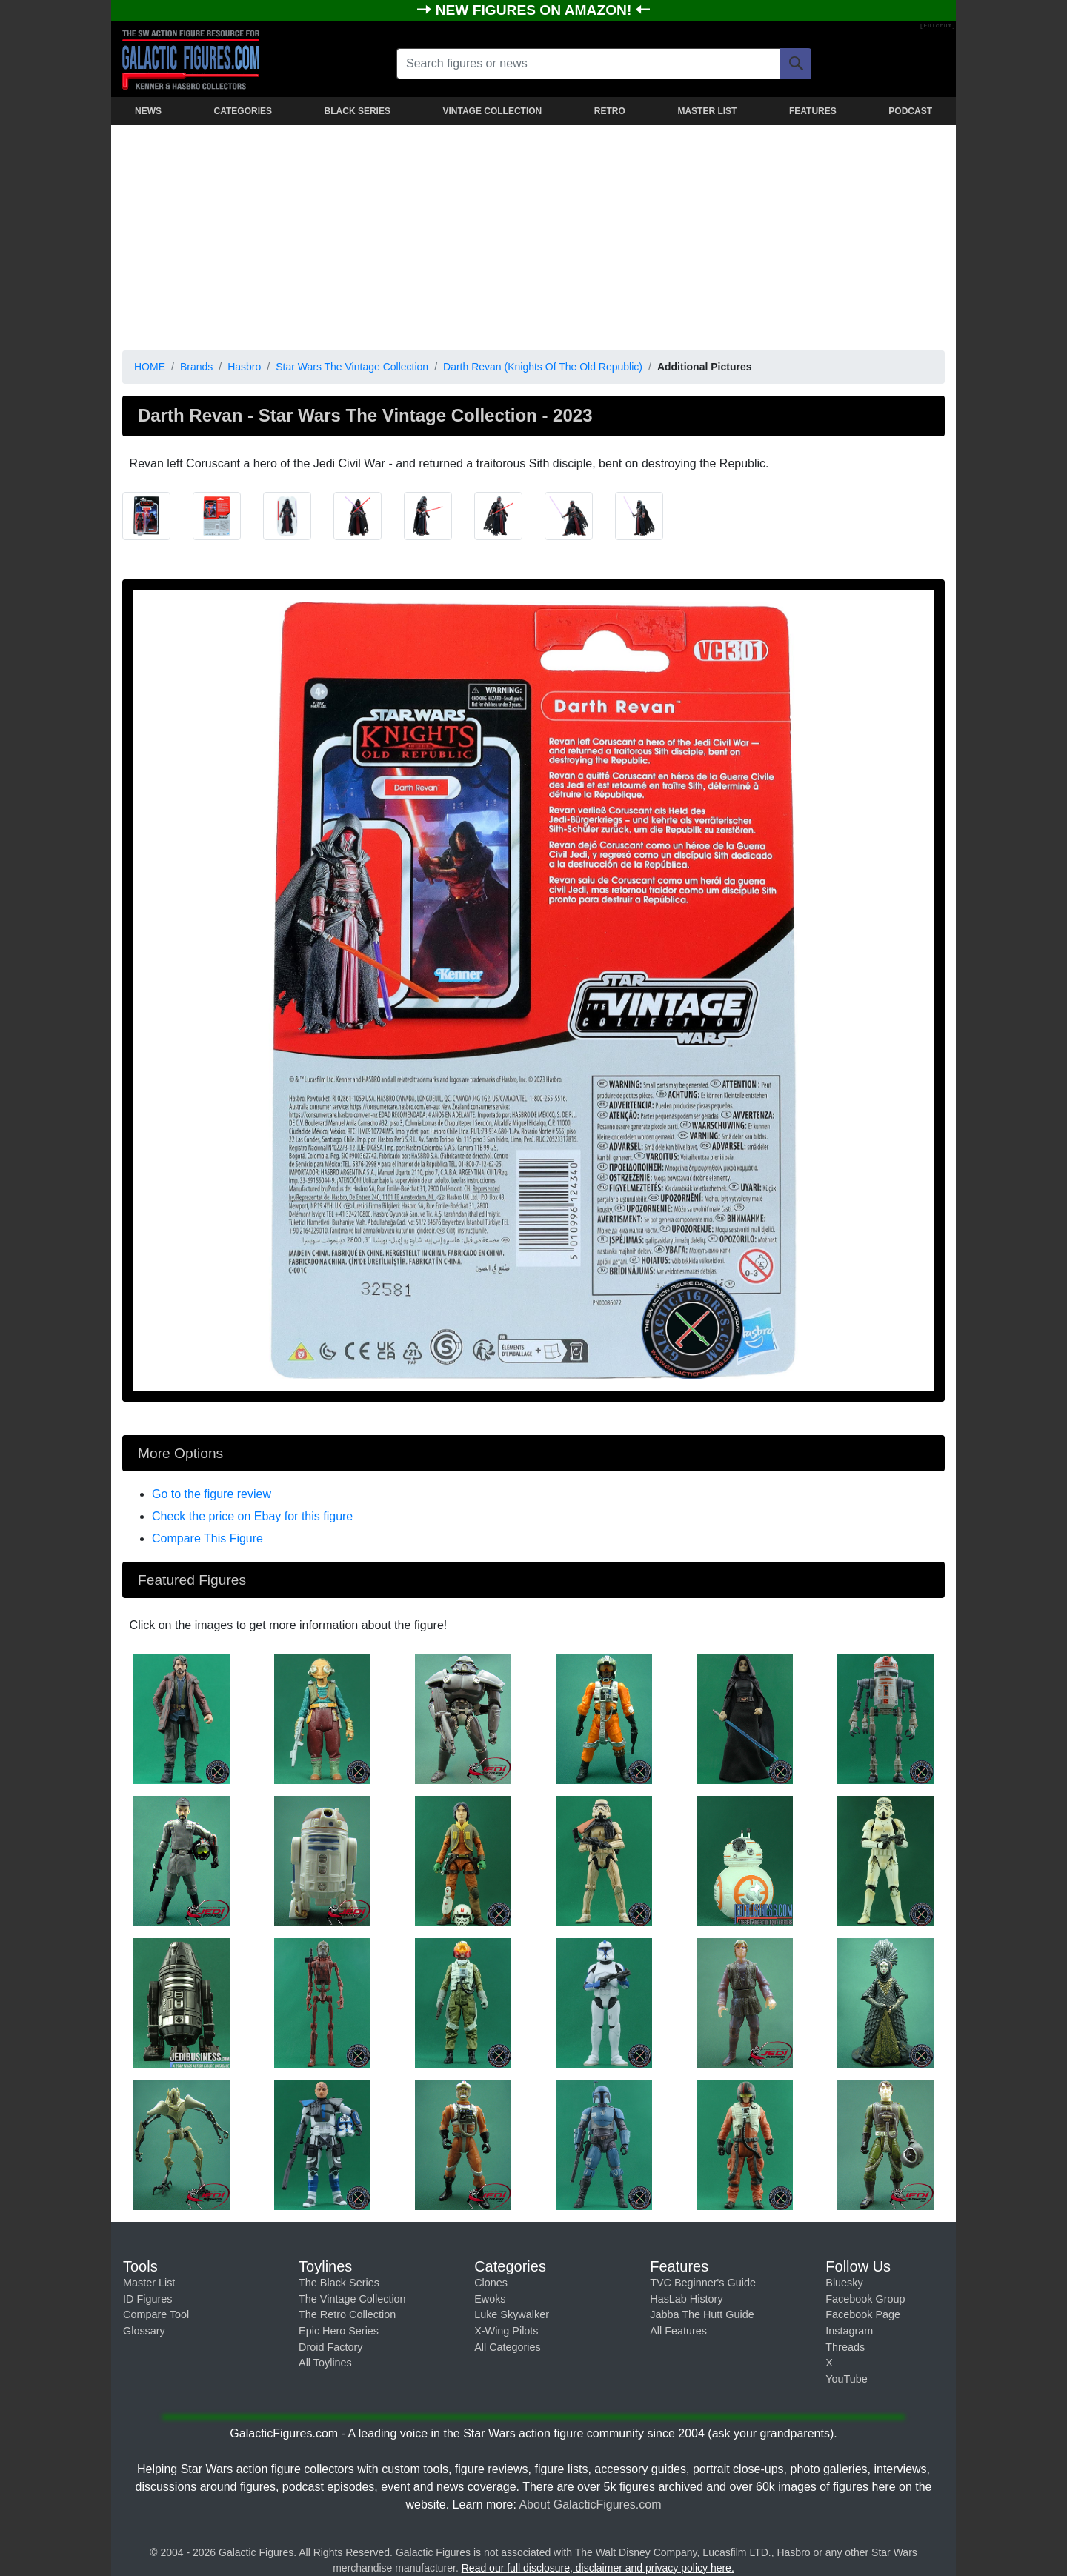 The image size is (1067, 2576). I want to click on All Features, so click(678, 2331).